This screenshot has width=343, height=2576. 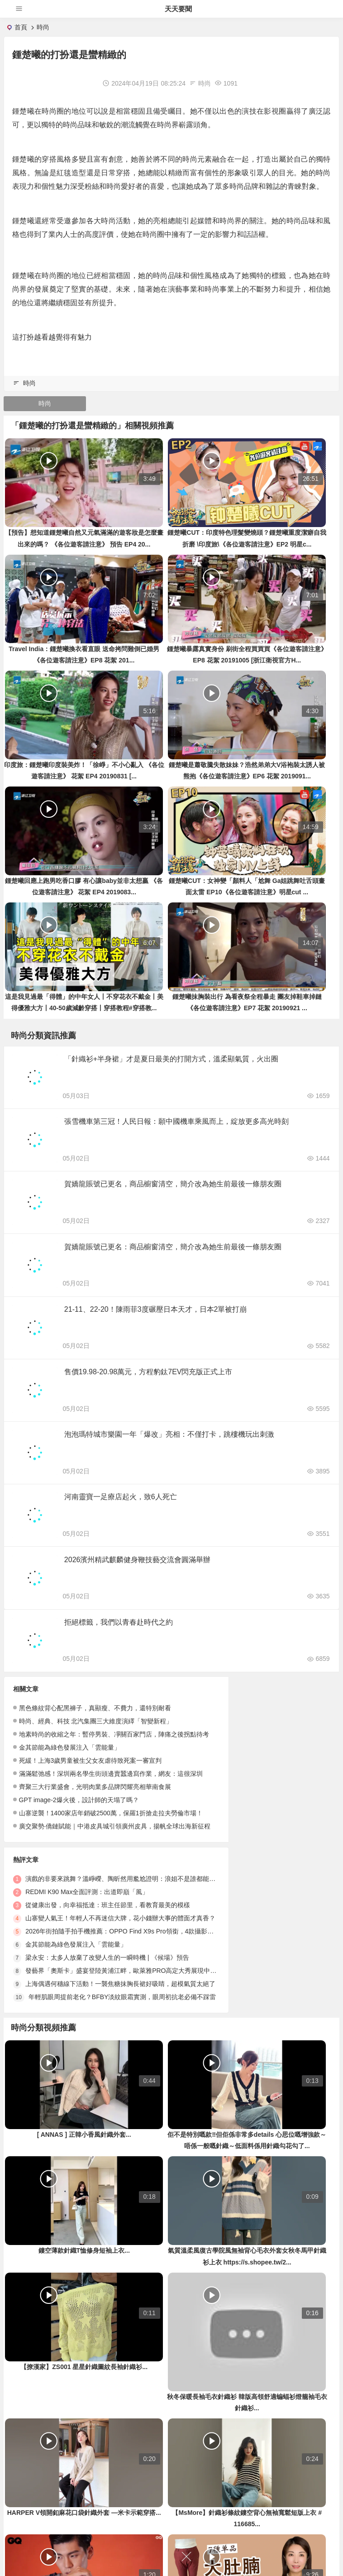 I want to click on 21-11、22-20！陳雨菲3度碾壓日本天才，日本2單被打崩, so click(x=156, y=1319).